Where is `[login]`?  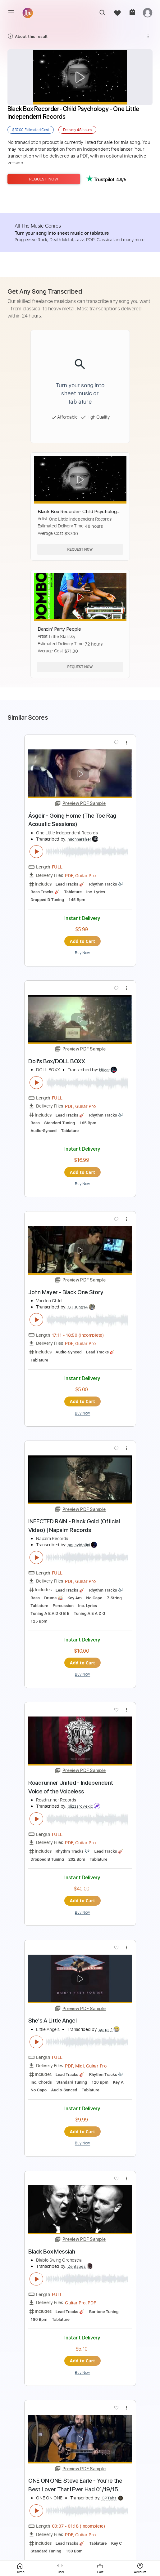
[login] is located at coordinates (147, 12).